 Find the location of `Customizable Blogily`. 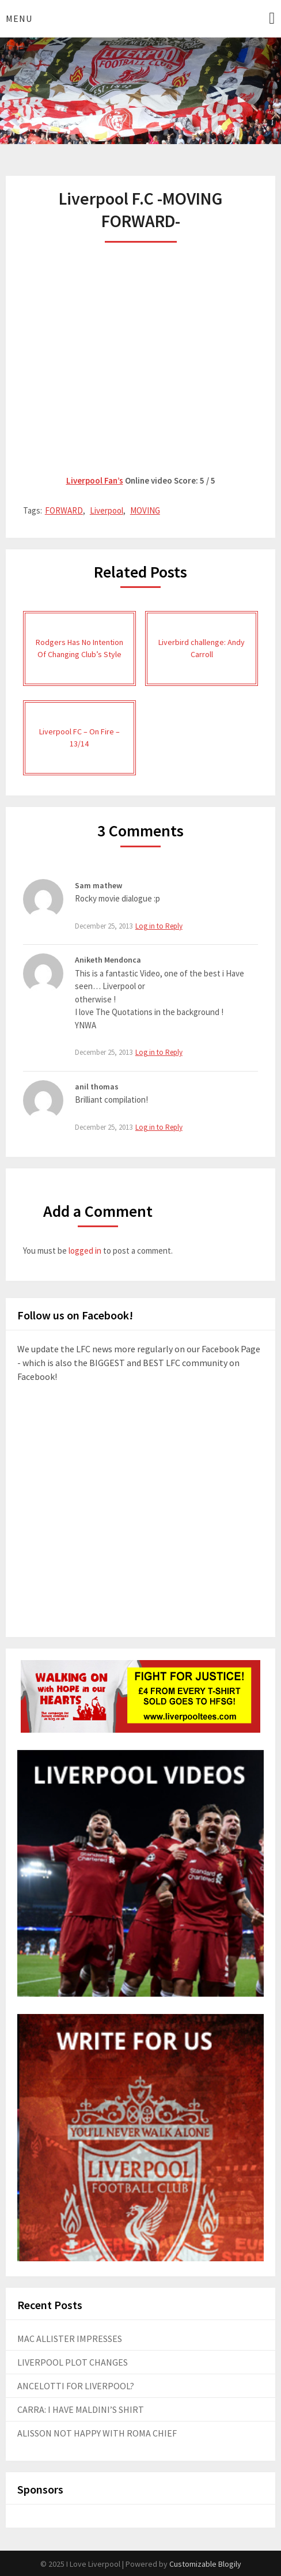

Customizable Blogily is located at coordinates (205, 2564).